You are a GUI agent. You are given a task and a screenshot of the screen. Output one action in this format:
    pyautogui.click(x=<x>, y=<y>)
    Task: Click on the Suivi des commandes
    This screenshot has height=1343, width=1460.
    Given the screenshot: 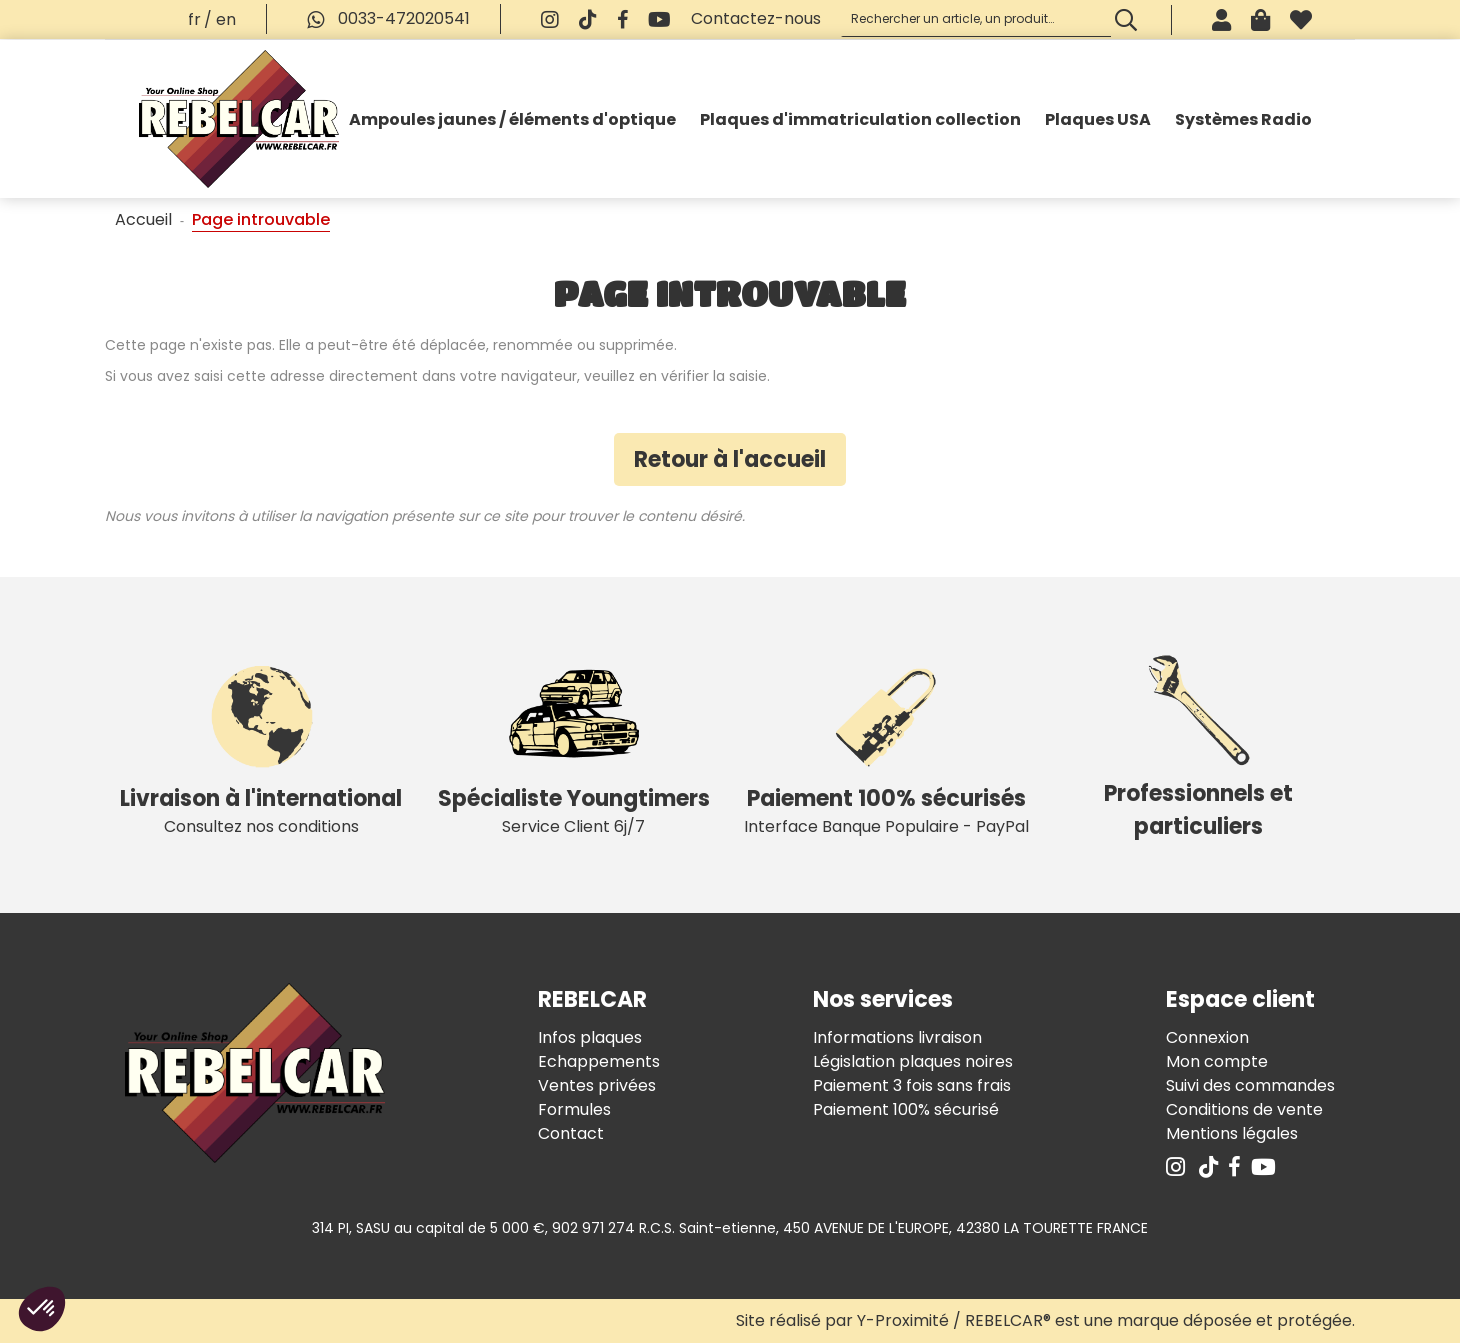 What is the action you would take?
    pyautogui.click(x=1250, y=1085)
    